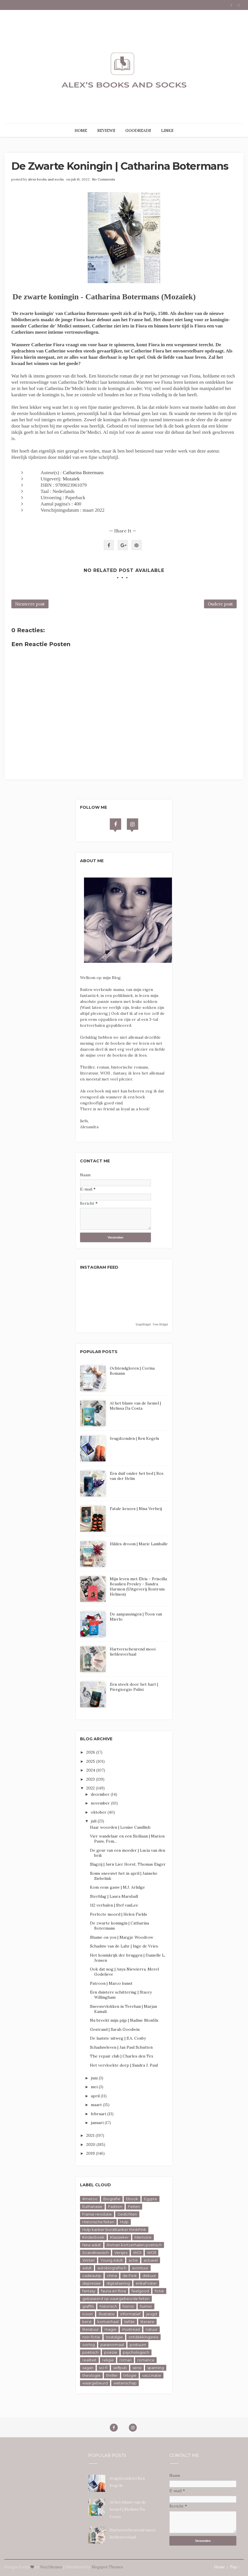 The height and width of the screenshot is (2576, 248). I want to click on liefde, so click(129, 2321).